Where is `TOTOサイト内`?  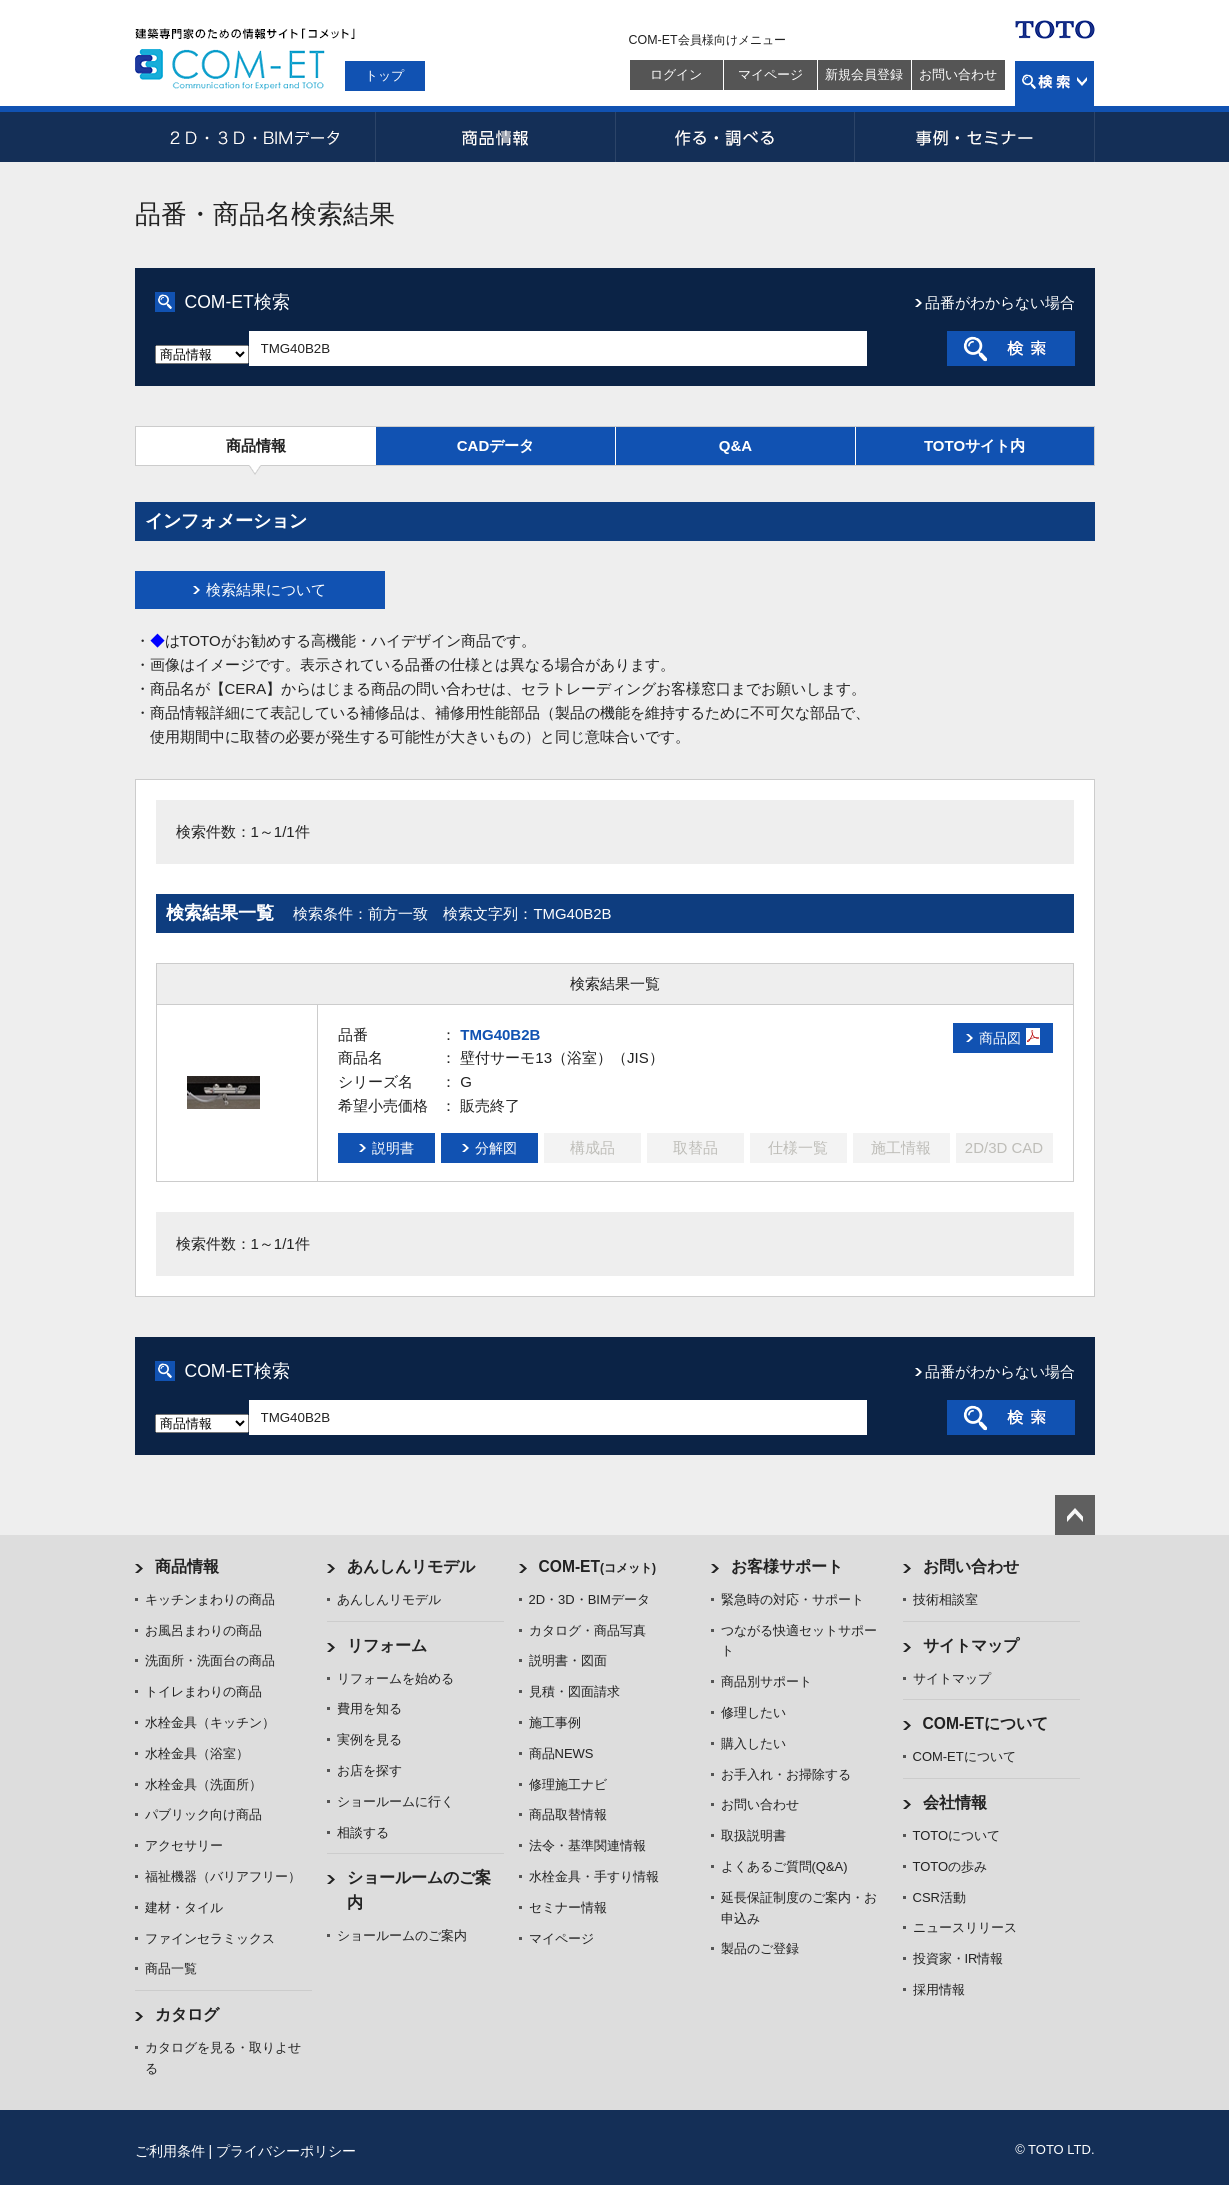
TOTOサイト内 is located at coordinates (974, 445).